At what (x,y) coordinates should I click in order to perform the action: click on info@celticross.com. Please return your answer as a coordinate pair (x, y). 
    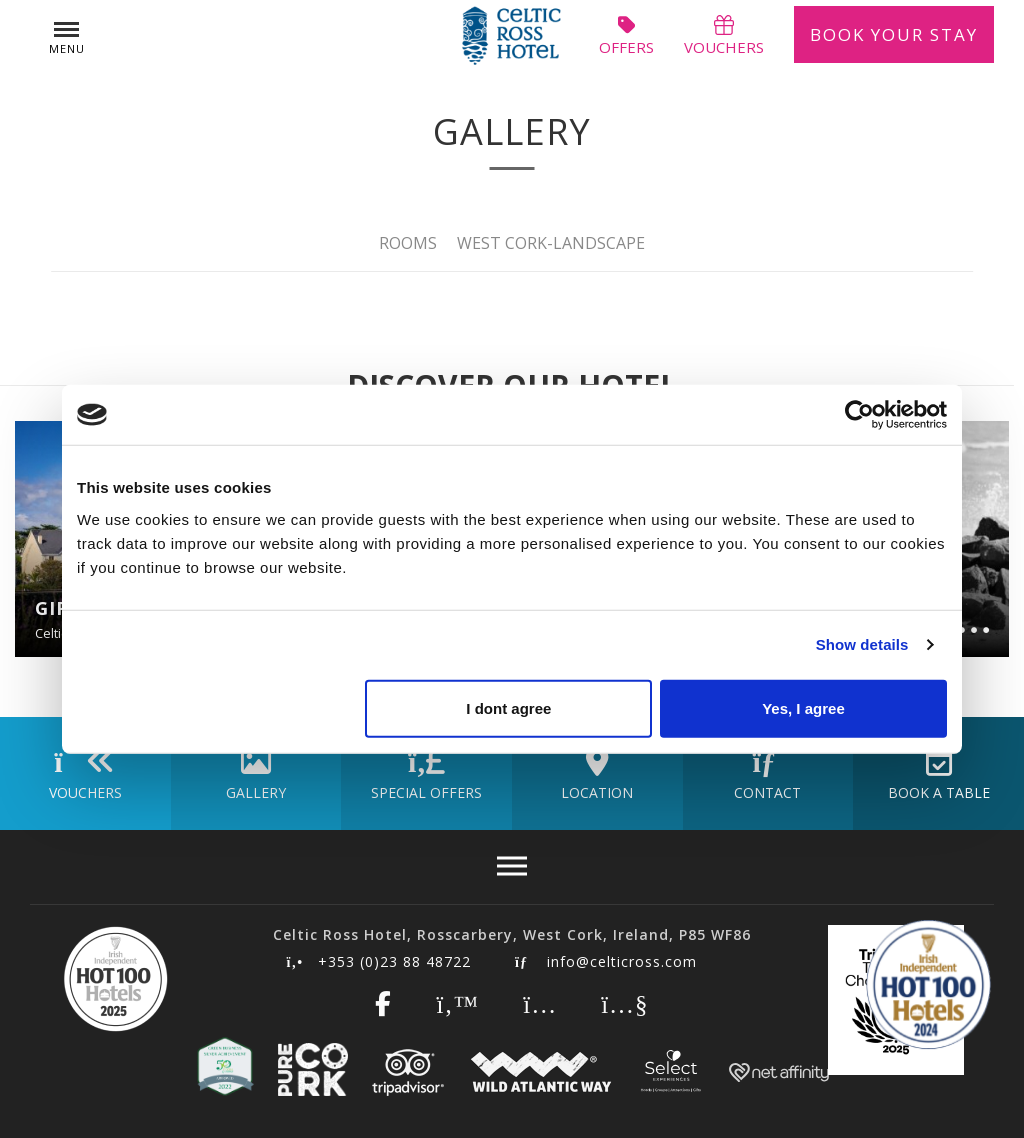
    Looking at the image, I should click on (606, 961).